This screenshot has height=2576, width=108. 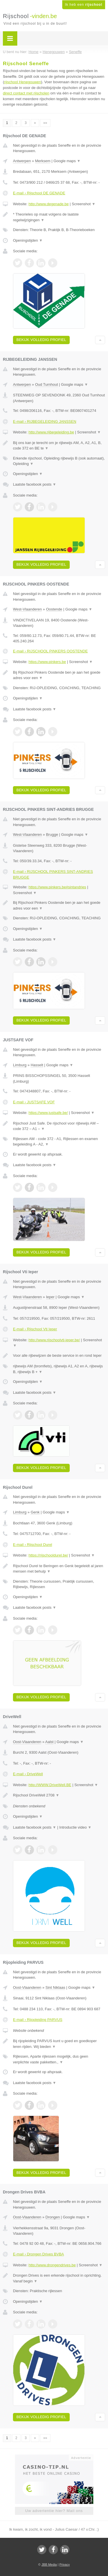 What do you see at coordinates (26, 93) in the screenshot?
I see `direct contact met rijscholen` at bounding box center [26, 93].